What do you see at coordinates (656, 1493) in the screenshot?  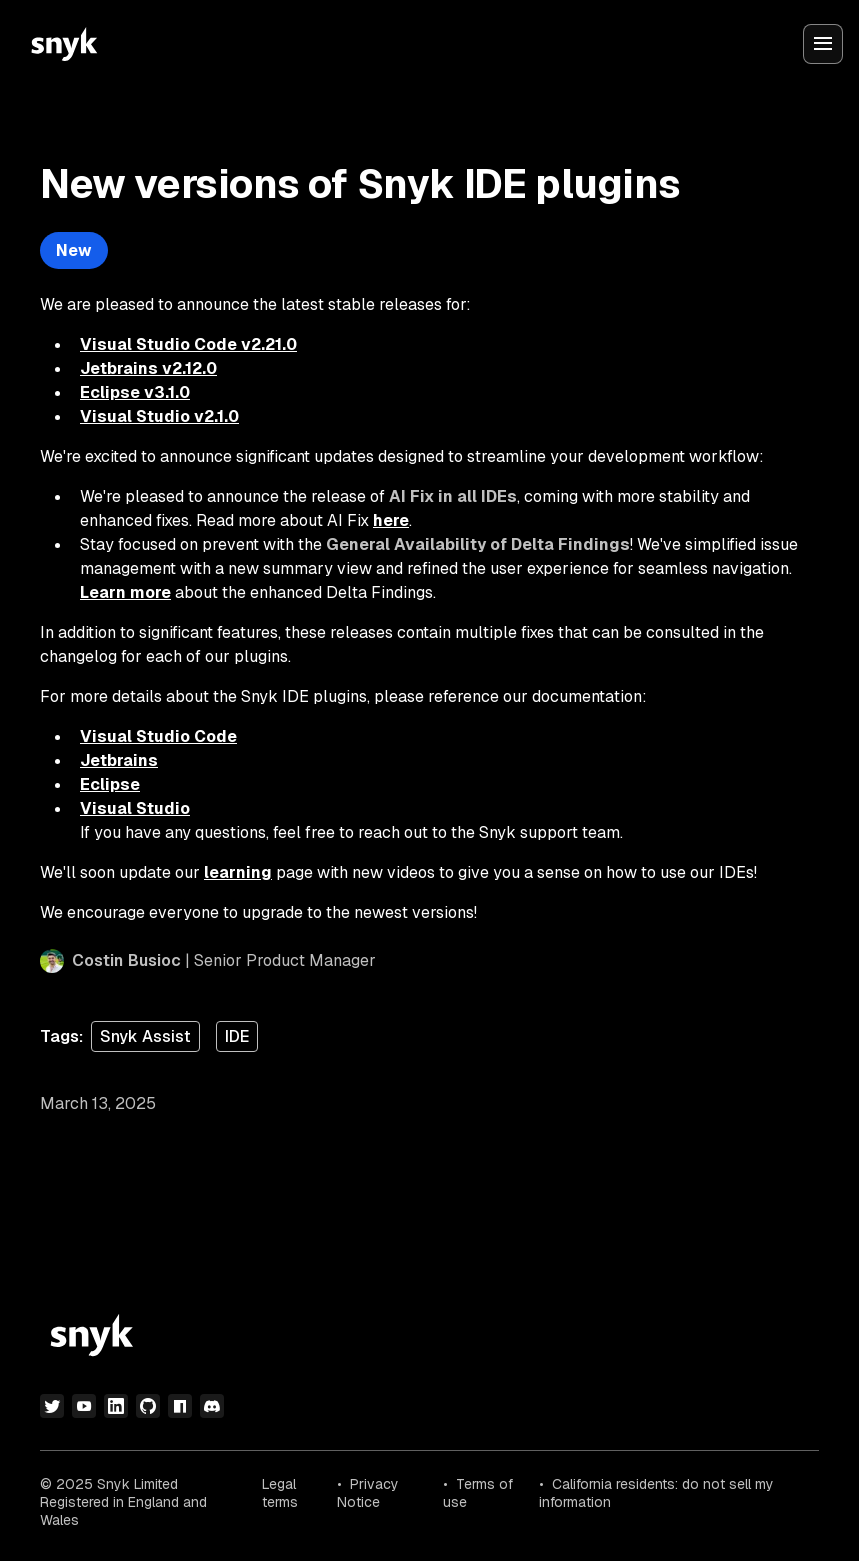 I see `California residents: do not sell my information` at bounding box center [656, 1493].